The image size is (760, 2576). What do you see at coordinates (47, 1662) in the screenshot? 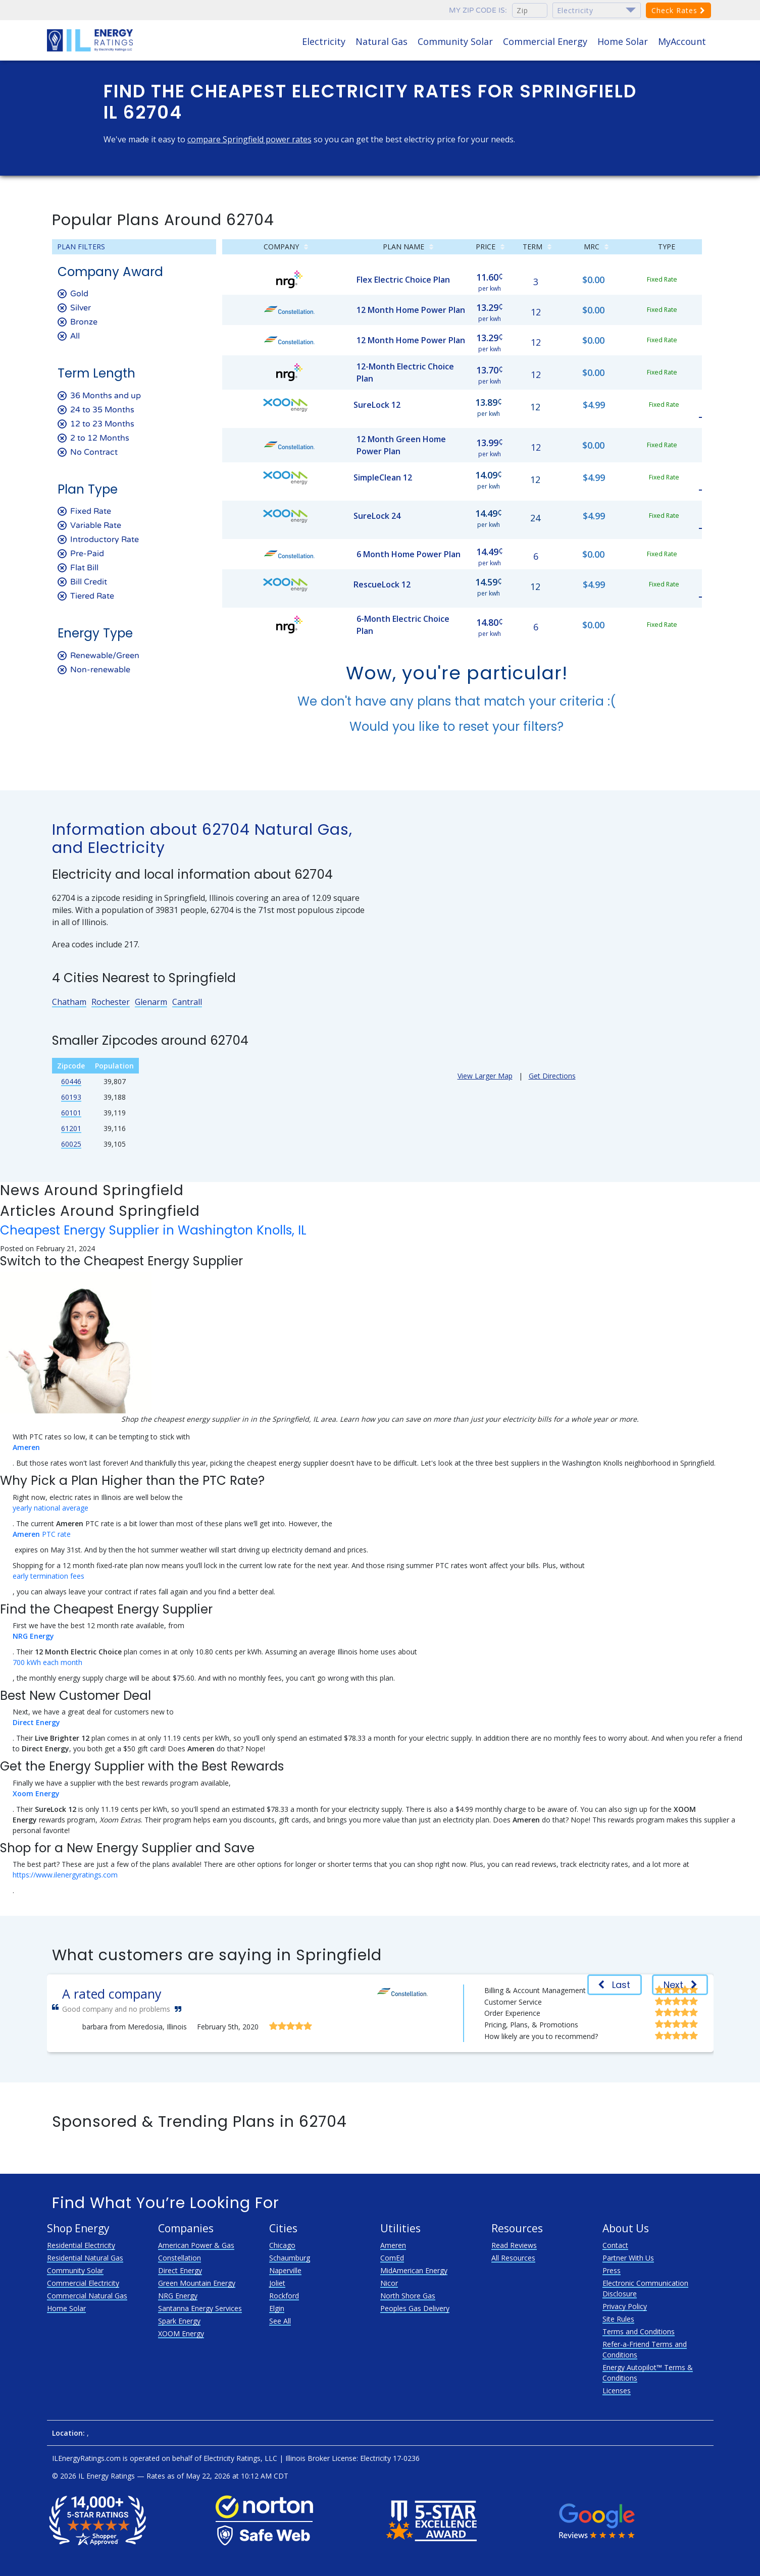
I see `700 kWh each month` at bounding box center [47, 1662].